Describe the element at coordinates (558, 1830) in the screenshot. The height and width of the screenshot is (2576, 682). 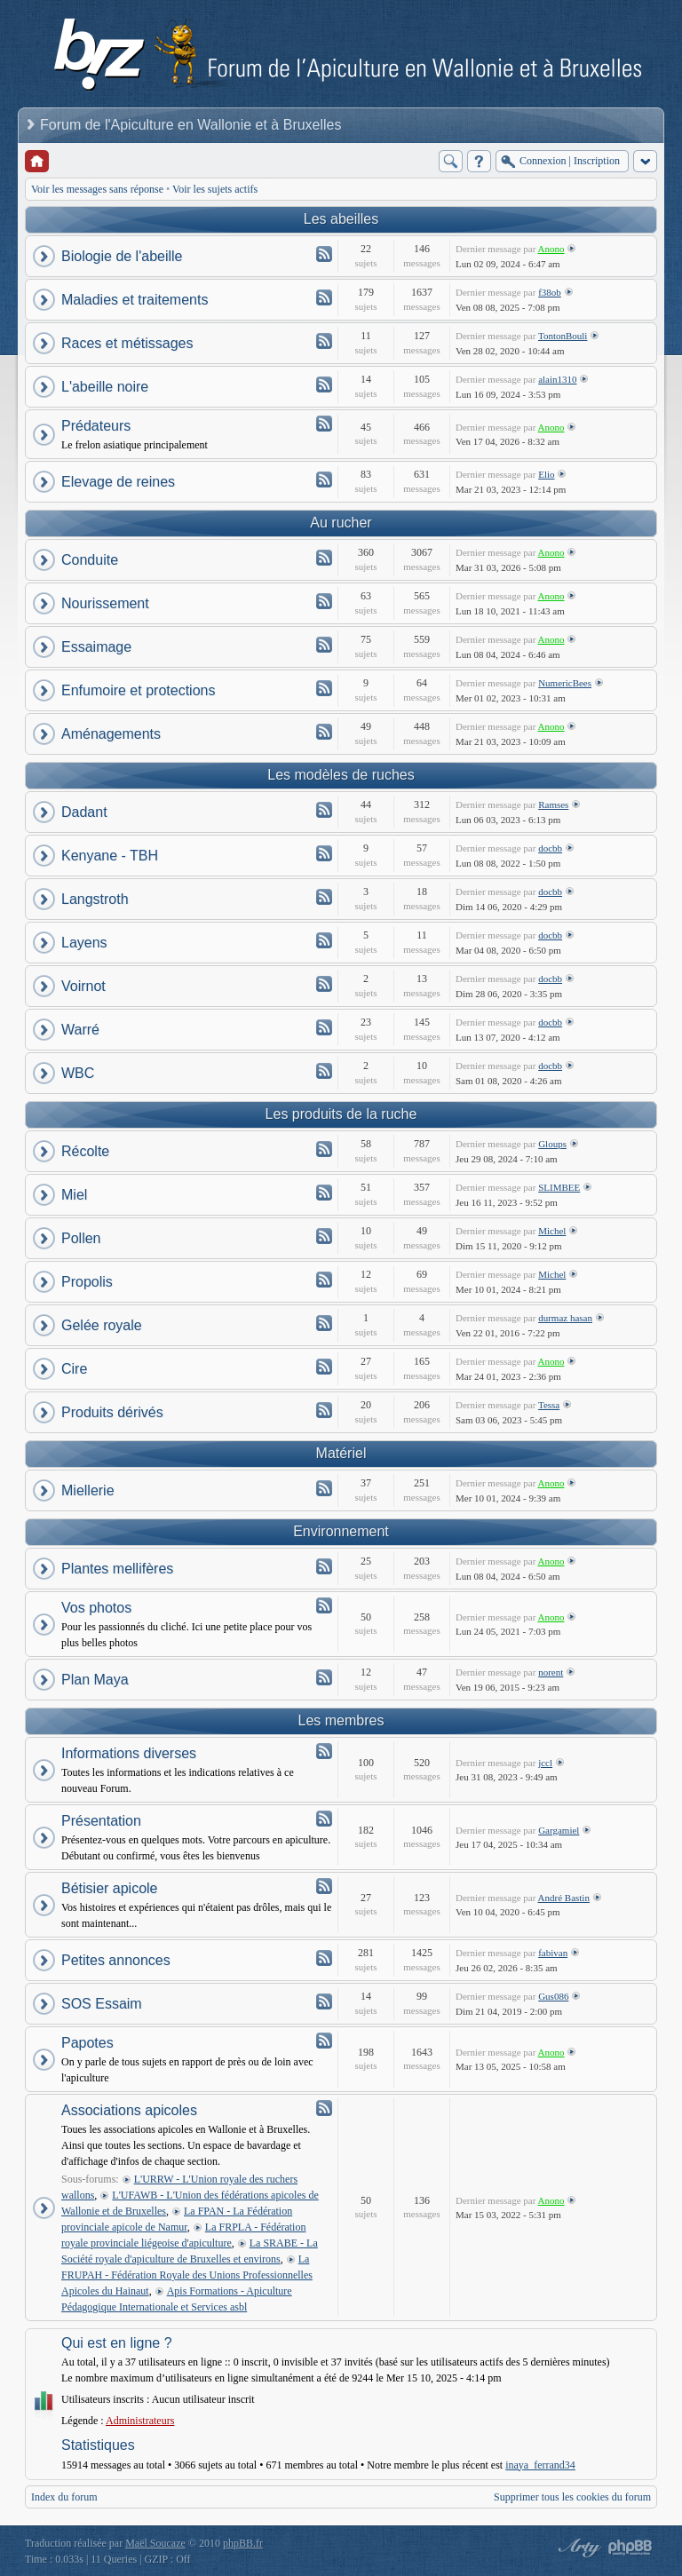
I see `Gargamiel` at that location.